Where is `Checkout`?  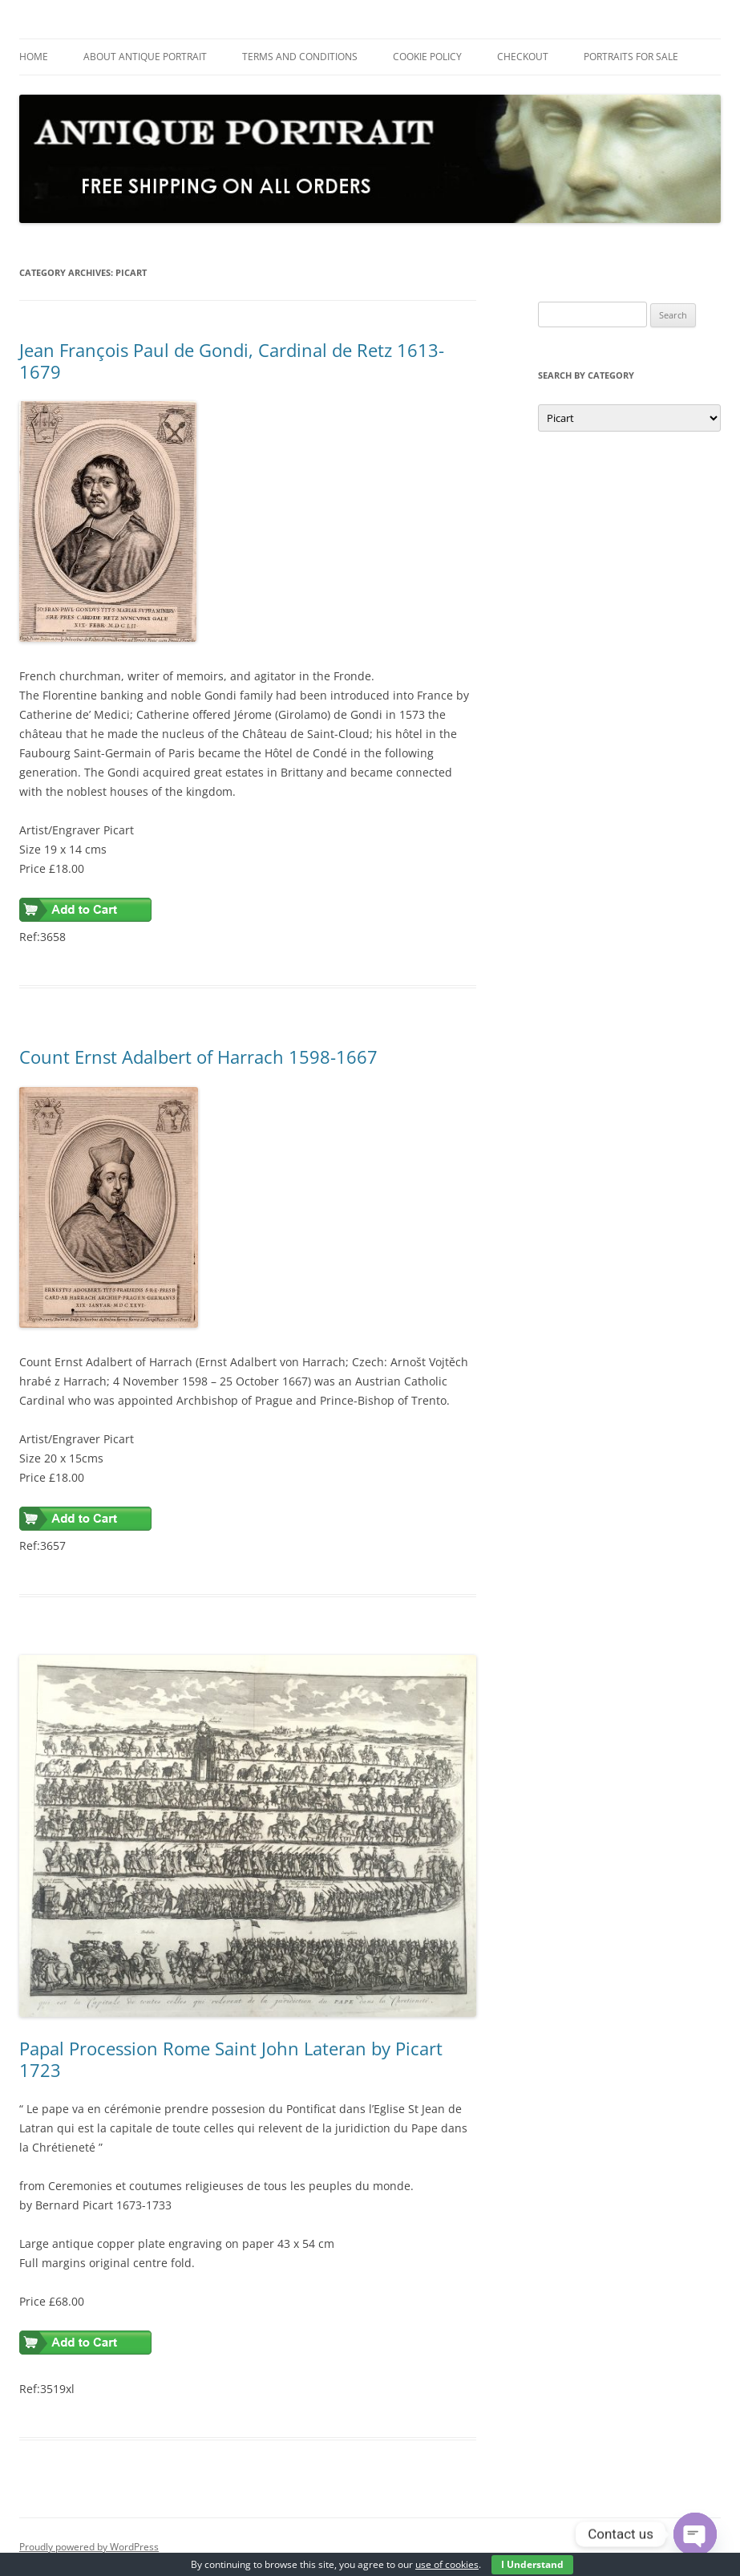 Checkout is located at coordinates (522, 56).